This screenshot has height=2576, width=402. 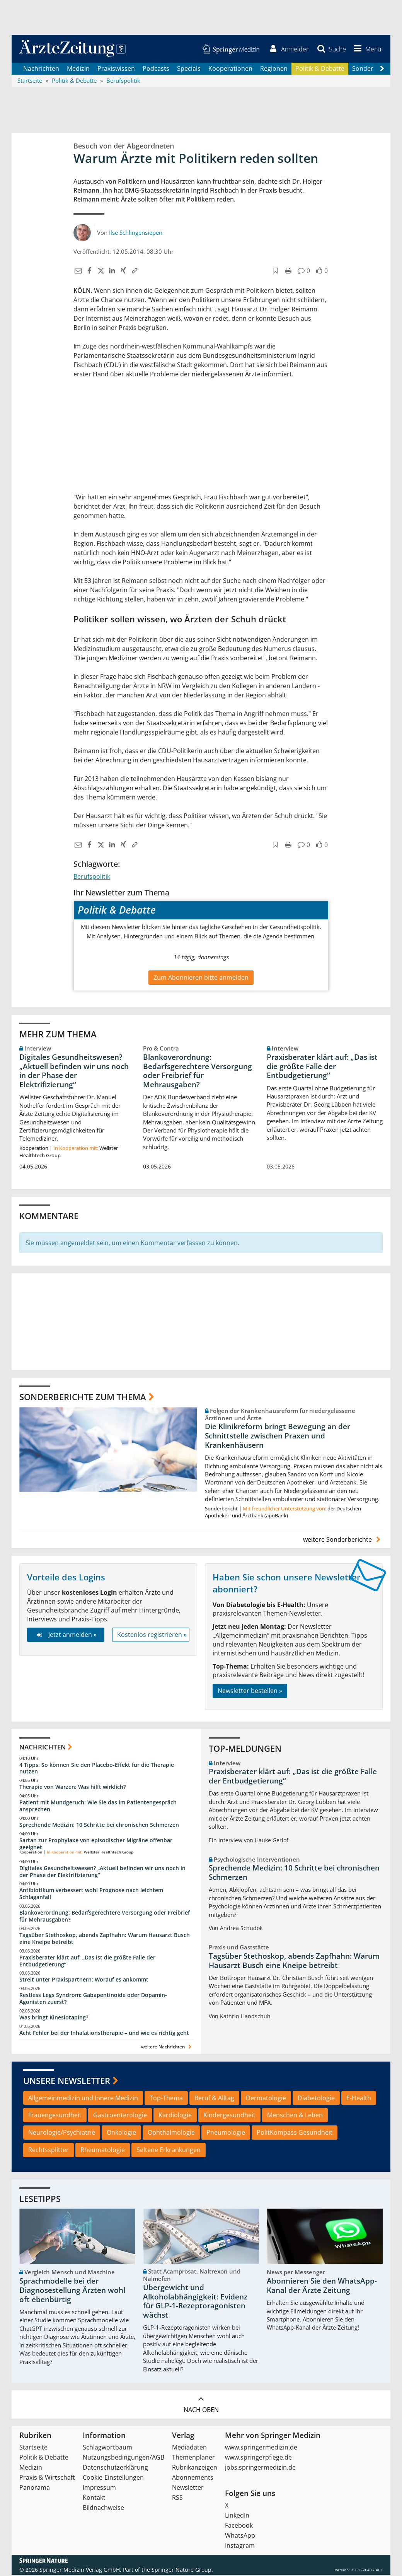 I want to click on Nachrichten, so click(x=41, y=69).